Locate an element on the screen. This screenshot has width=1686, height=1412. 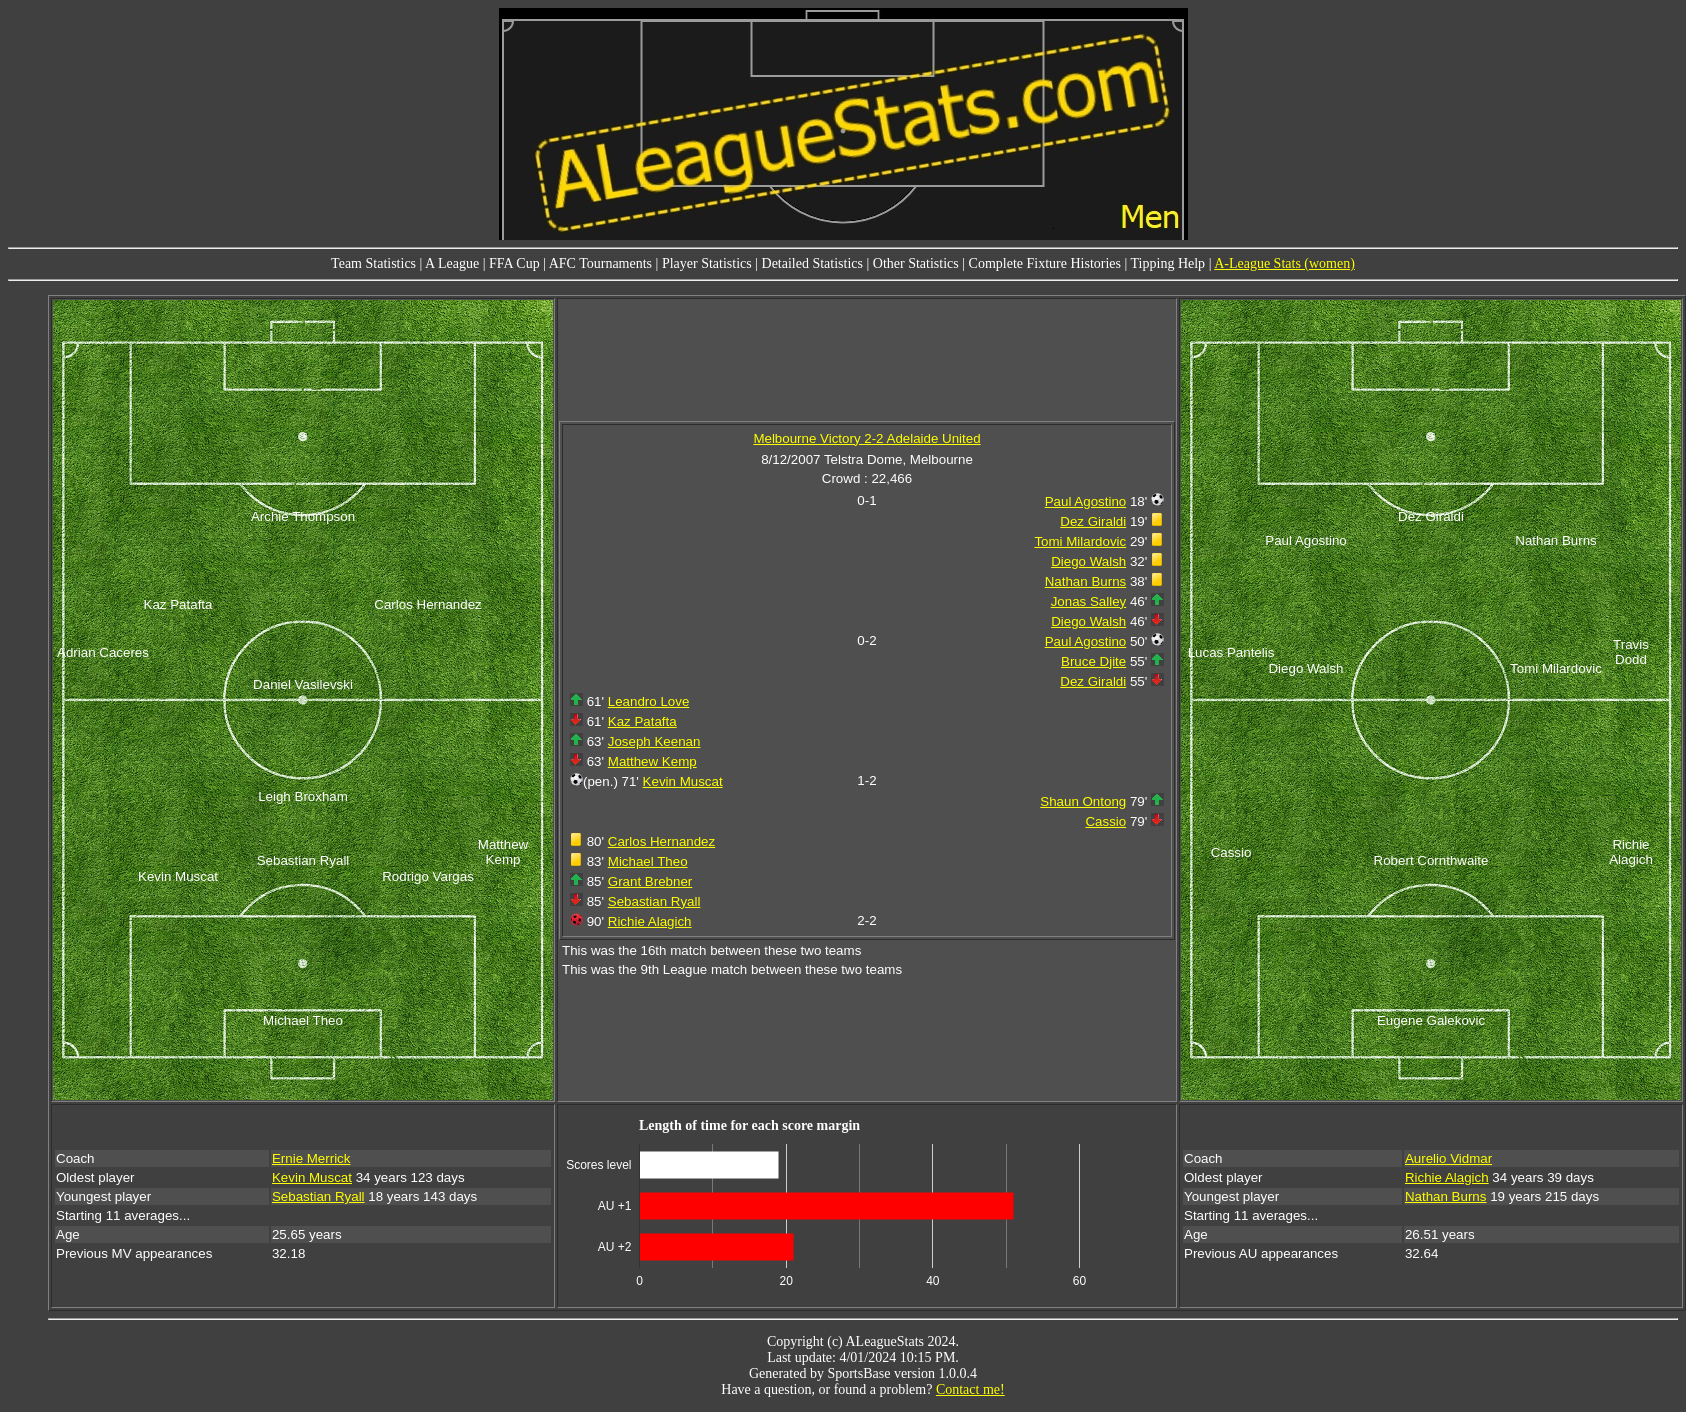
Team Statistics is located at coordinates (373, 263).